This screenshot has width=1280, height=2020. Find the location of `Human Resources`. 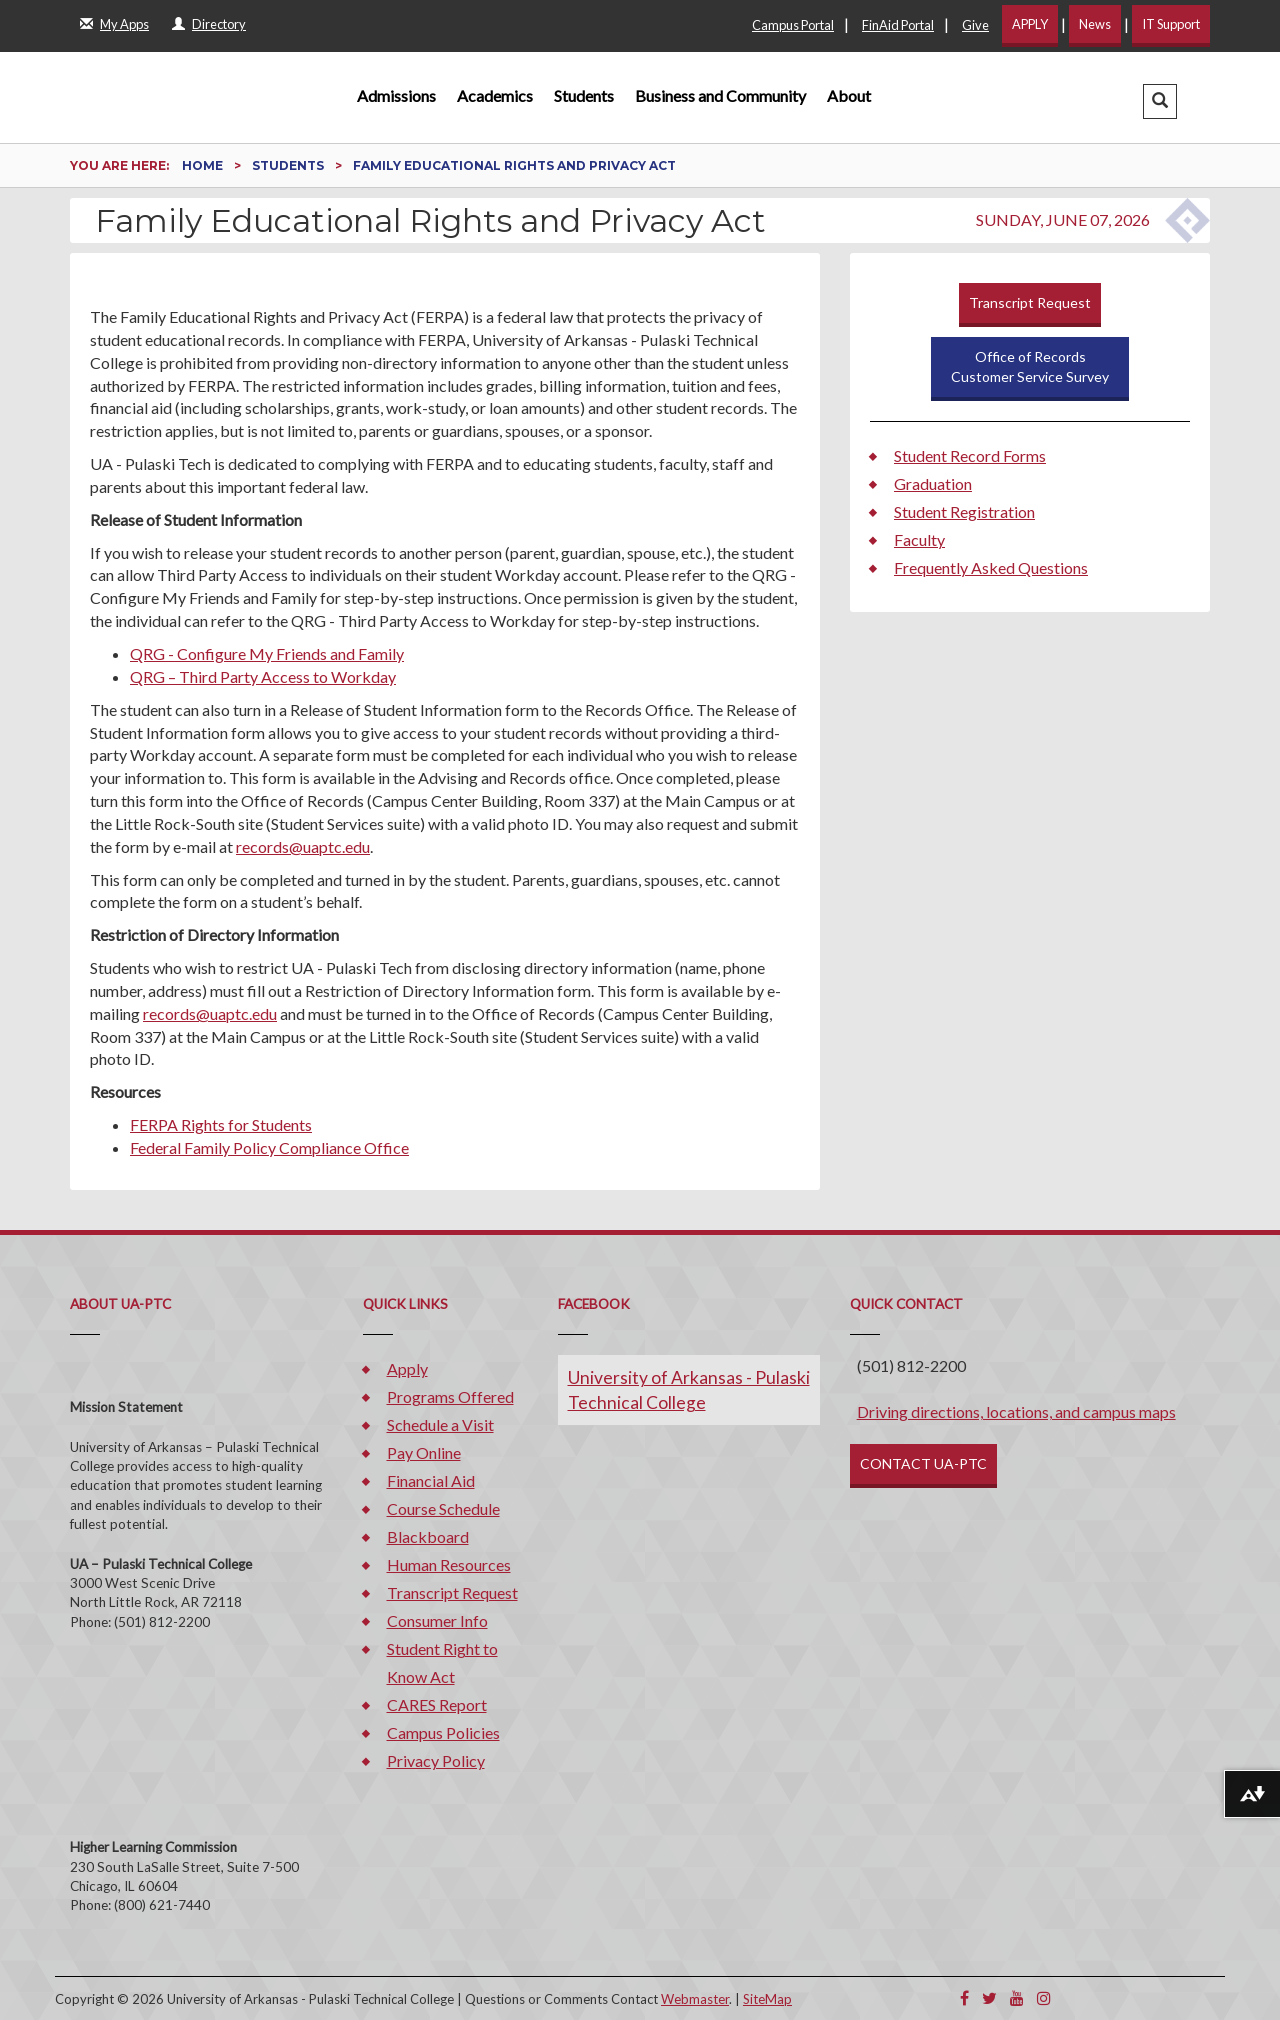

Human Resources is located at coordinates (449, 1564).